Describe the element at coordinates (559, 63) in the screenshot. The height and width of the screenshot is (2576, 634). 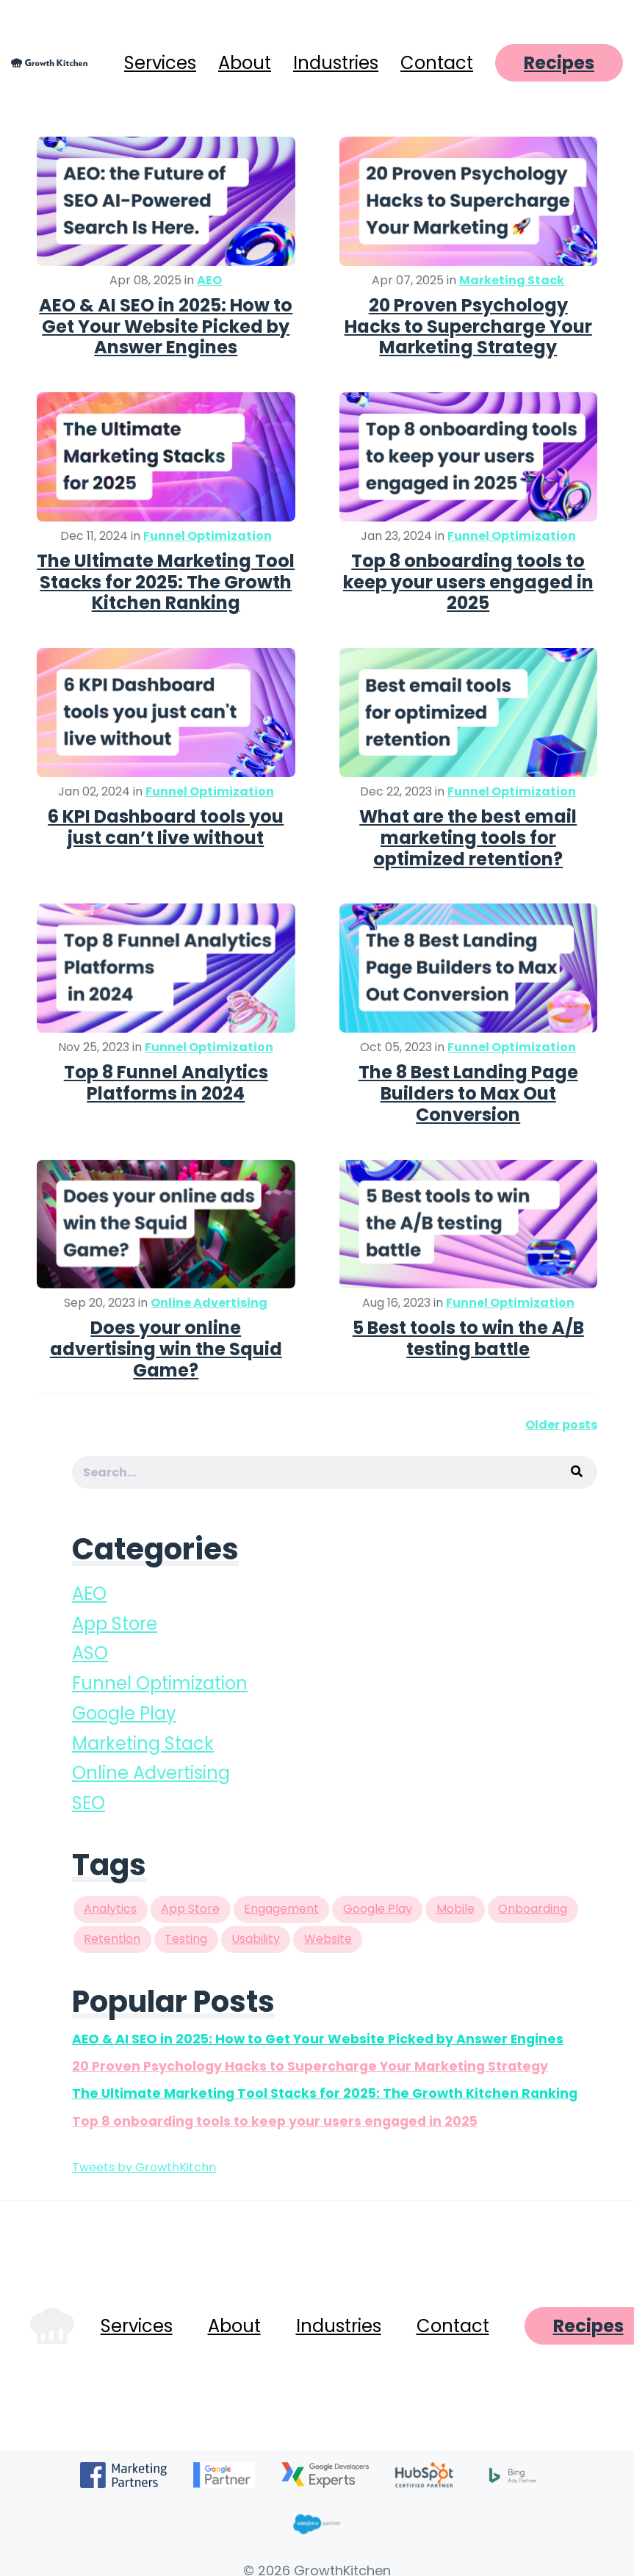
I see `Recipes` at that location.